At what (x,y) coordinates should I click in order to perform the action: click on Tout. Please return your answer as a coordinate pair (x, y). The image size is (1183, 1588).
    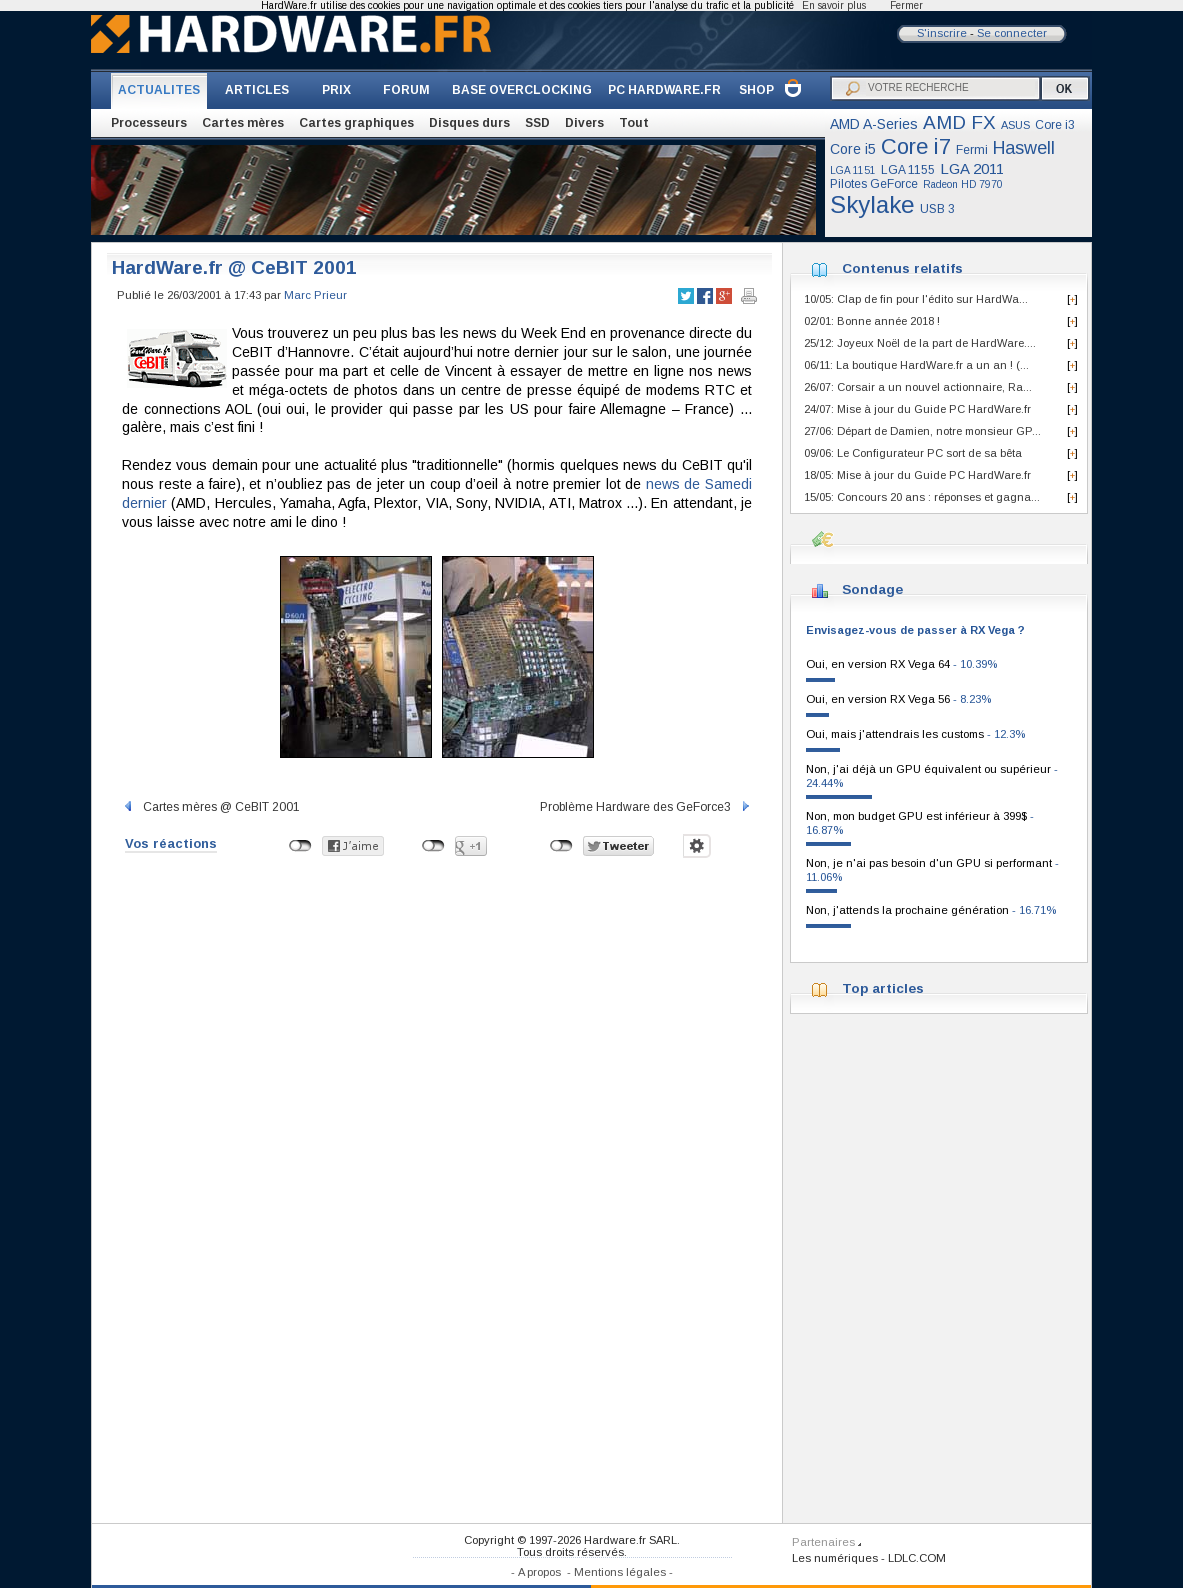
    Looking at the image, I should click on (634, 123).